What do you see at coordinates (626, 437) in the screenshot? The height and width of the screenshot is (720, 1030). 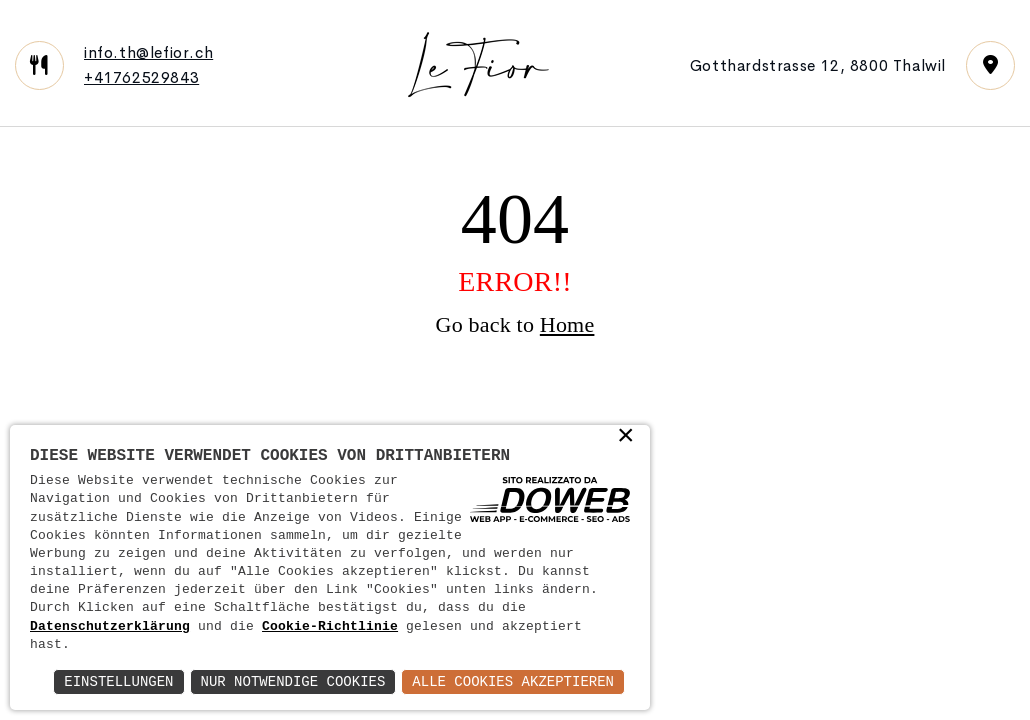 I see `× [button]` at bounding box center [626, 437].